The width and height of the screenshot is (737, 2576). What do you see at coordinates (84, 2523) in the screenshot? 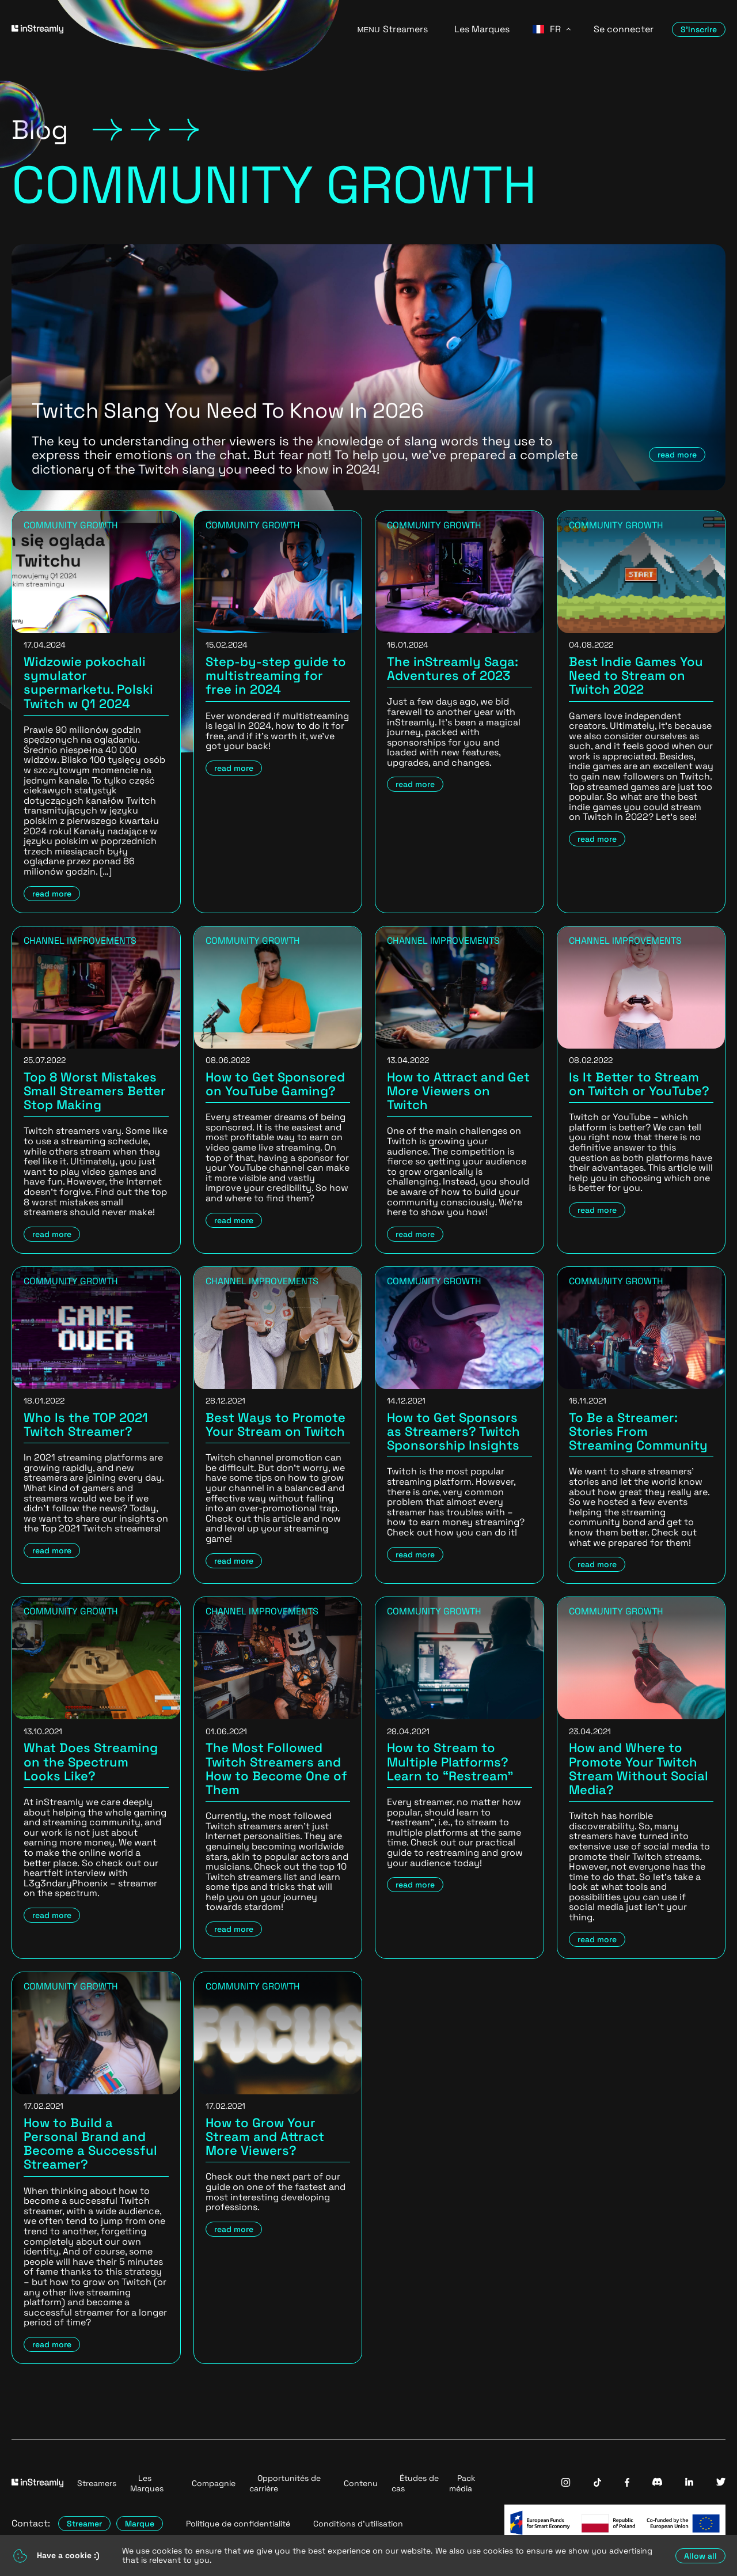
I see `Streamer` at bounding box center [84, 2523].